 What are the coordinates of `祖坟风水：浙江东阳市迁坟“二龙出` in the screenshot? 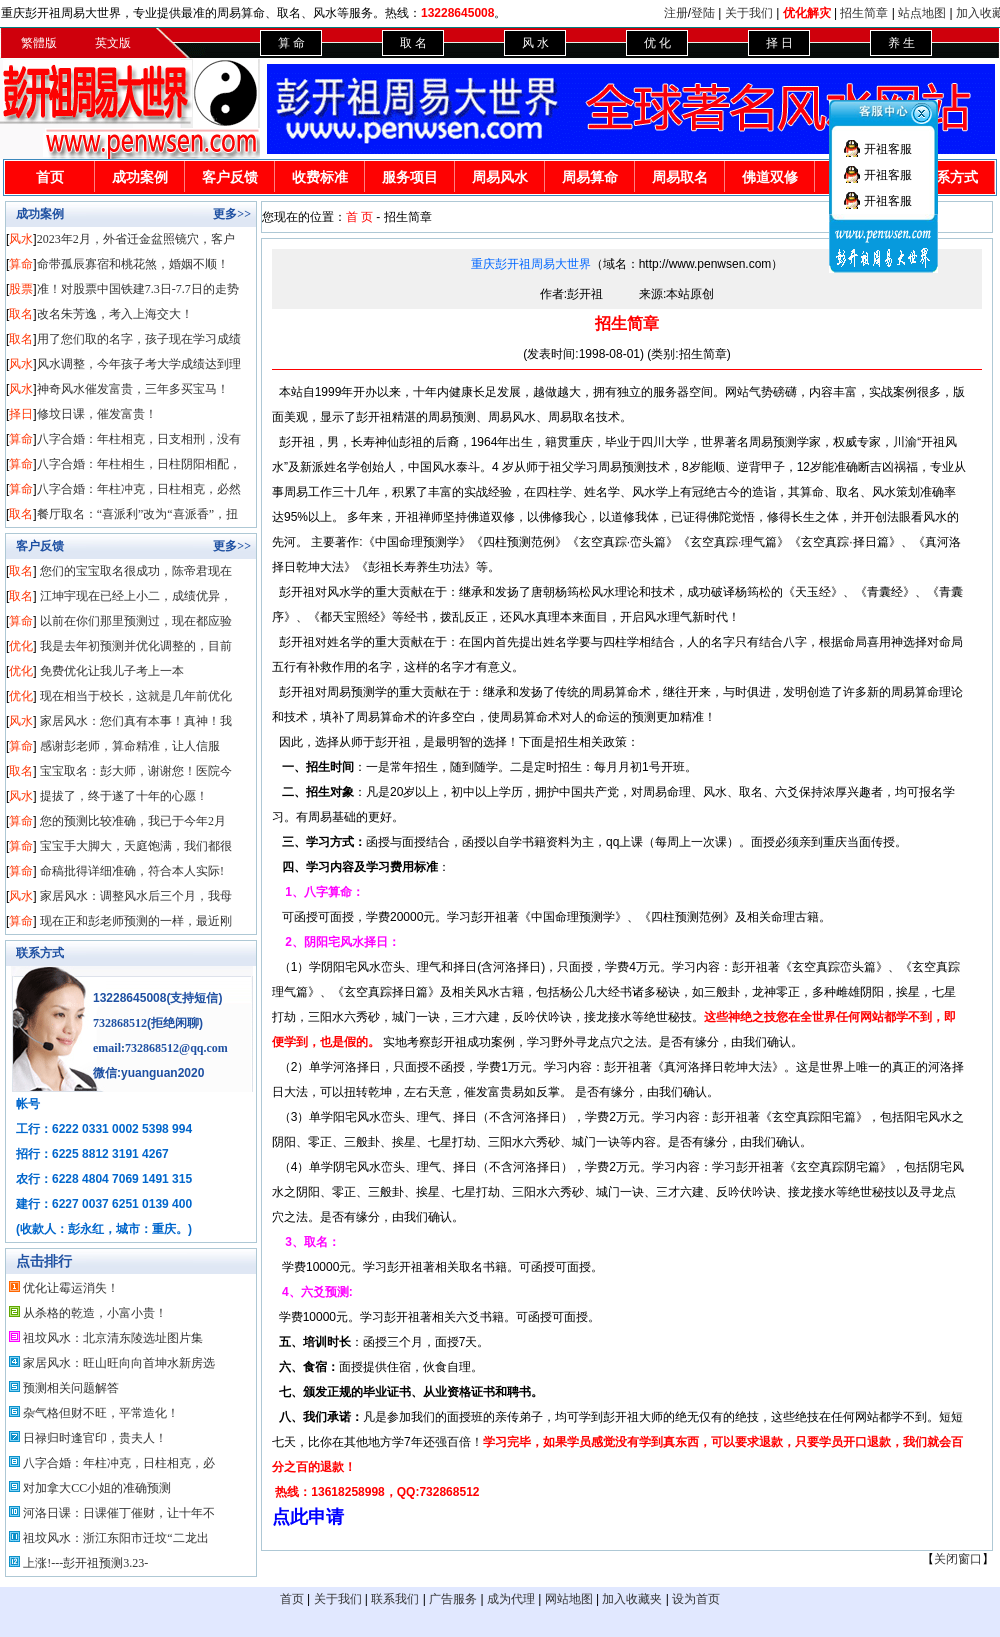 It's located at (115, 1538).